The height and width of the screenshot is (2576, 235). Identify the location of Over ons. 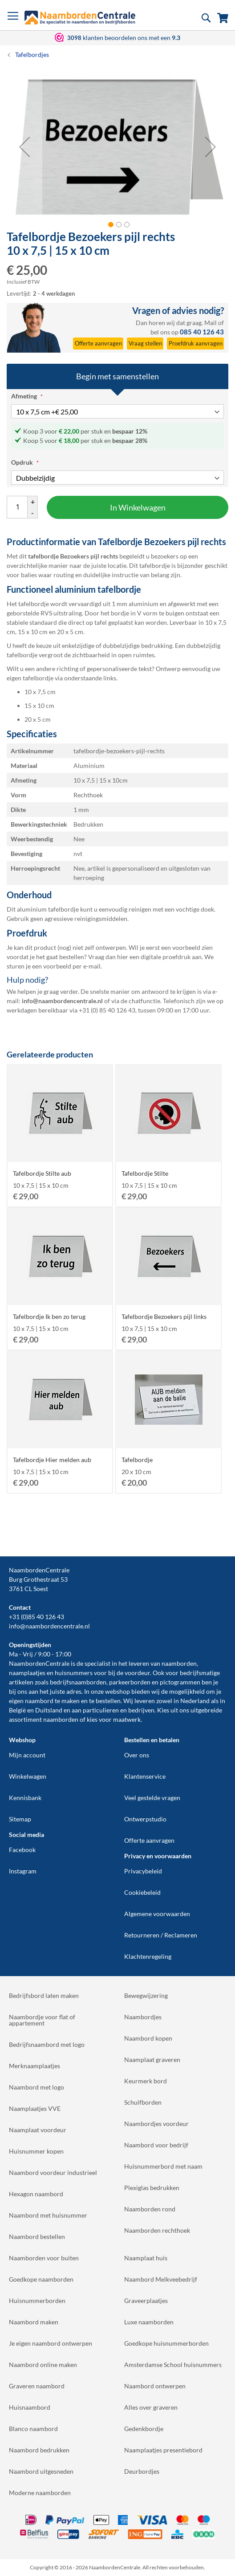
(136, 1755).